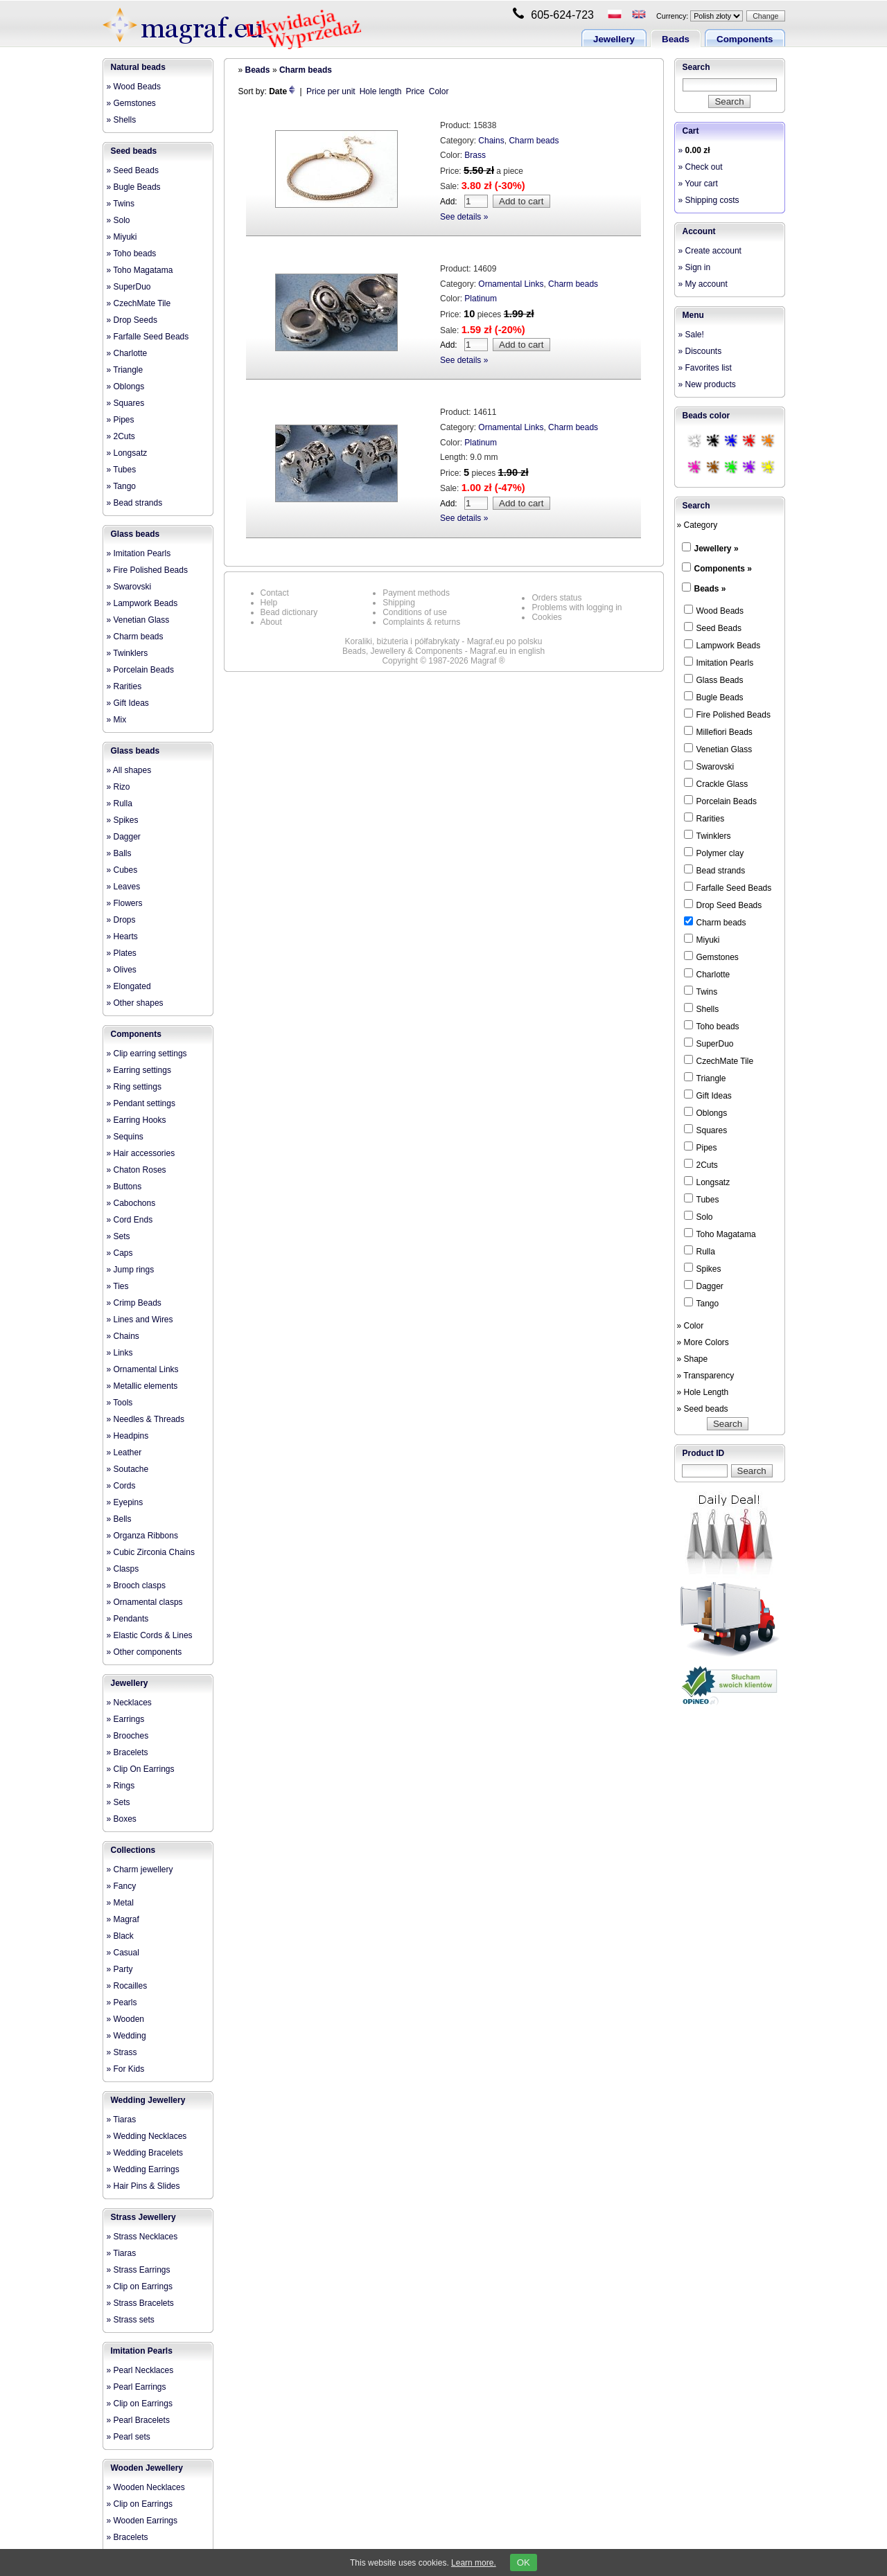 Image resolution: width=887 pixels, height=2576 pixels. I want to click on Rarities, so click(704, 818).